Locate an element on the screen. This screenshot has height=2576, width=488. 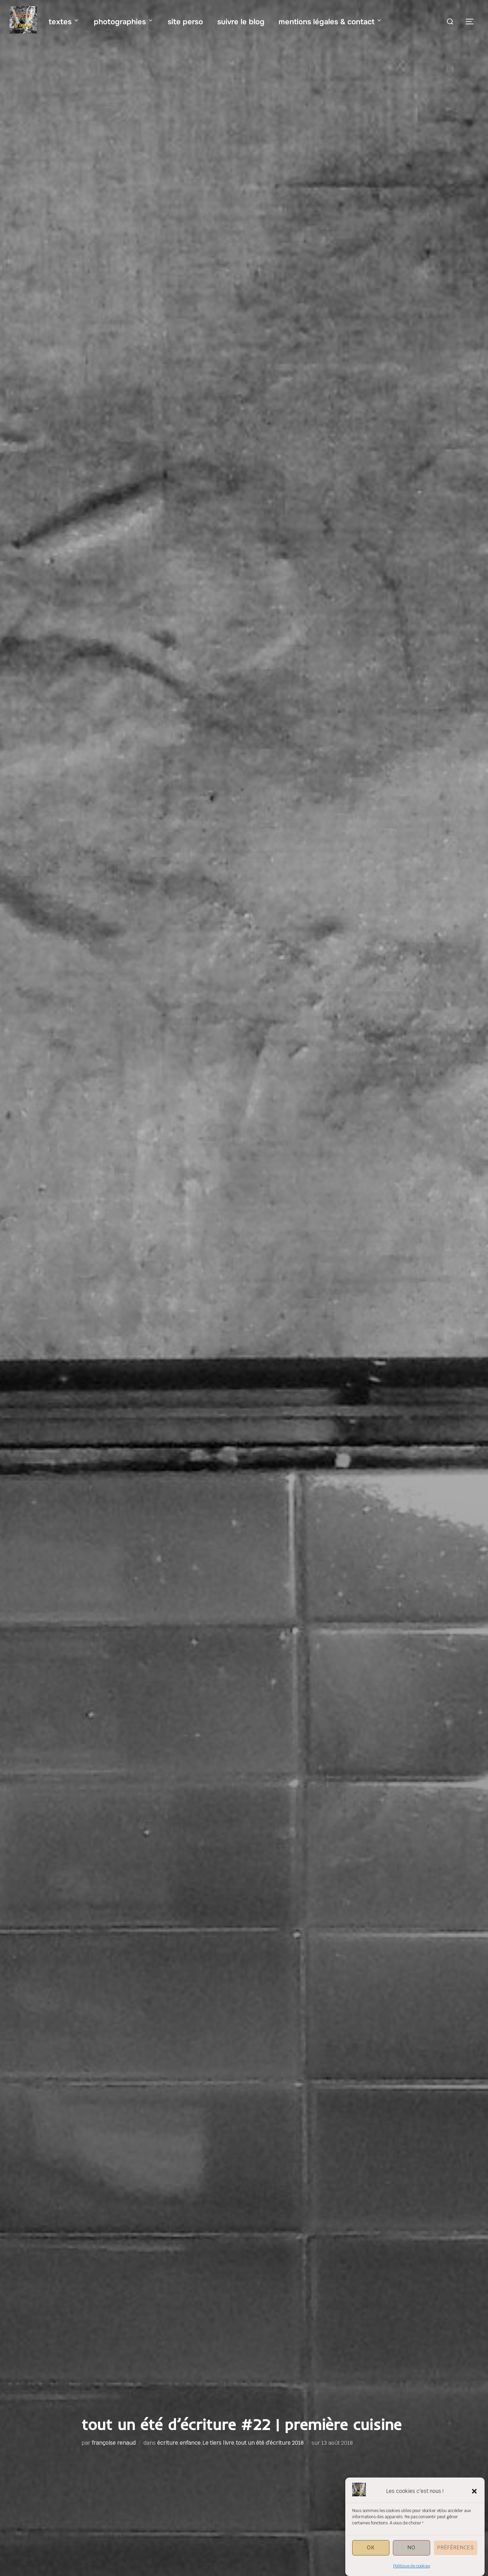
photographies is located at coordinates (124, 22).